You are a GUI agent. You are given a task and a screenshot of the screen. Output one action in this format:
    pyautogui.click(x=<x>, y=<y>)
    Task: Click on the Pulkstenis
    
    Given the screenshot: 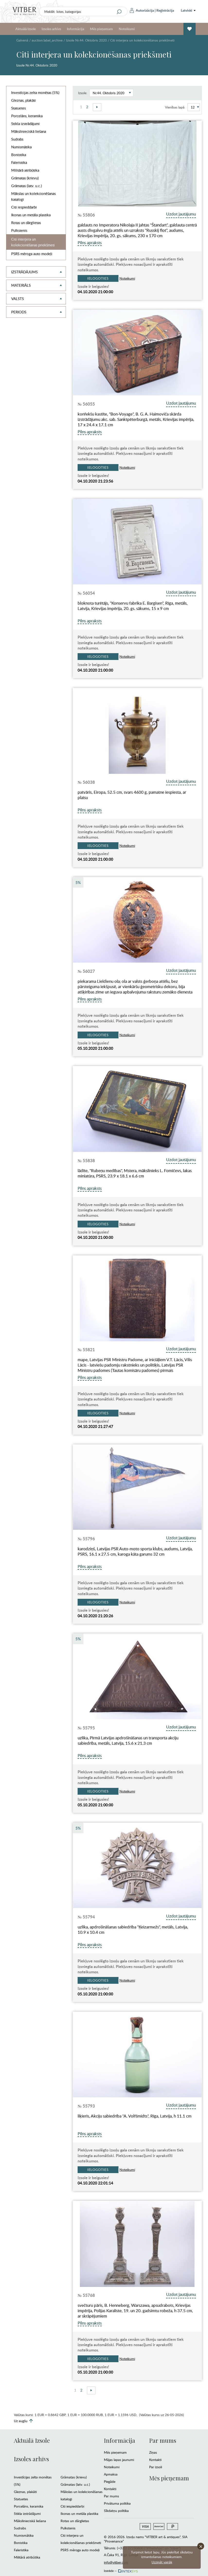 What is the action you would take?
    pyautogui.click(x=19, y=230)
    